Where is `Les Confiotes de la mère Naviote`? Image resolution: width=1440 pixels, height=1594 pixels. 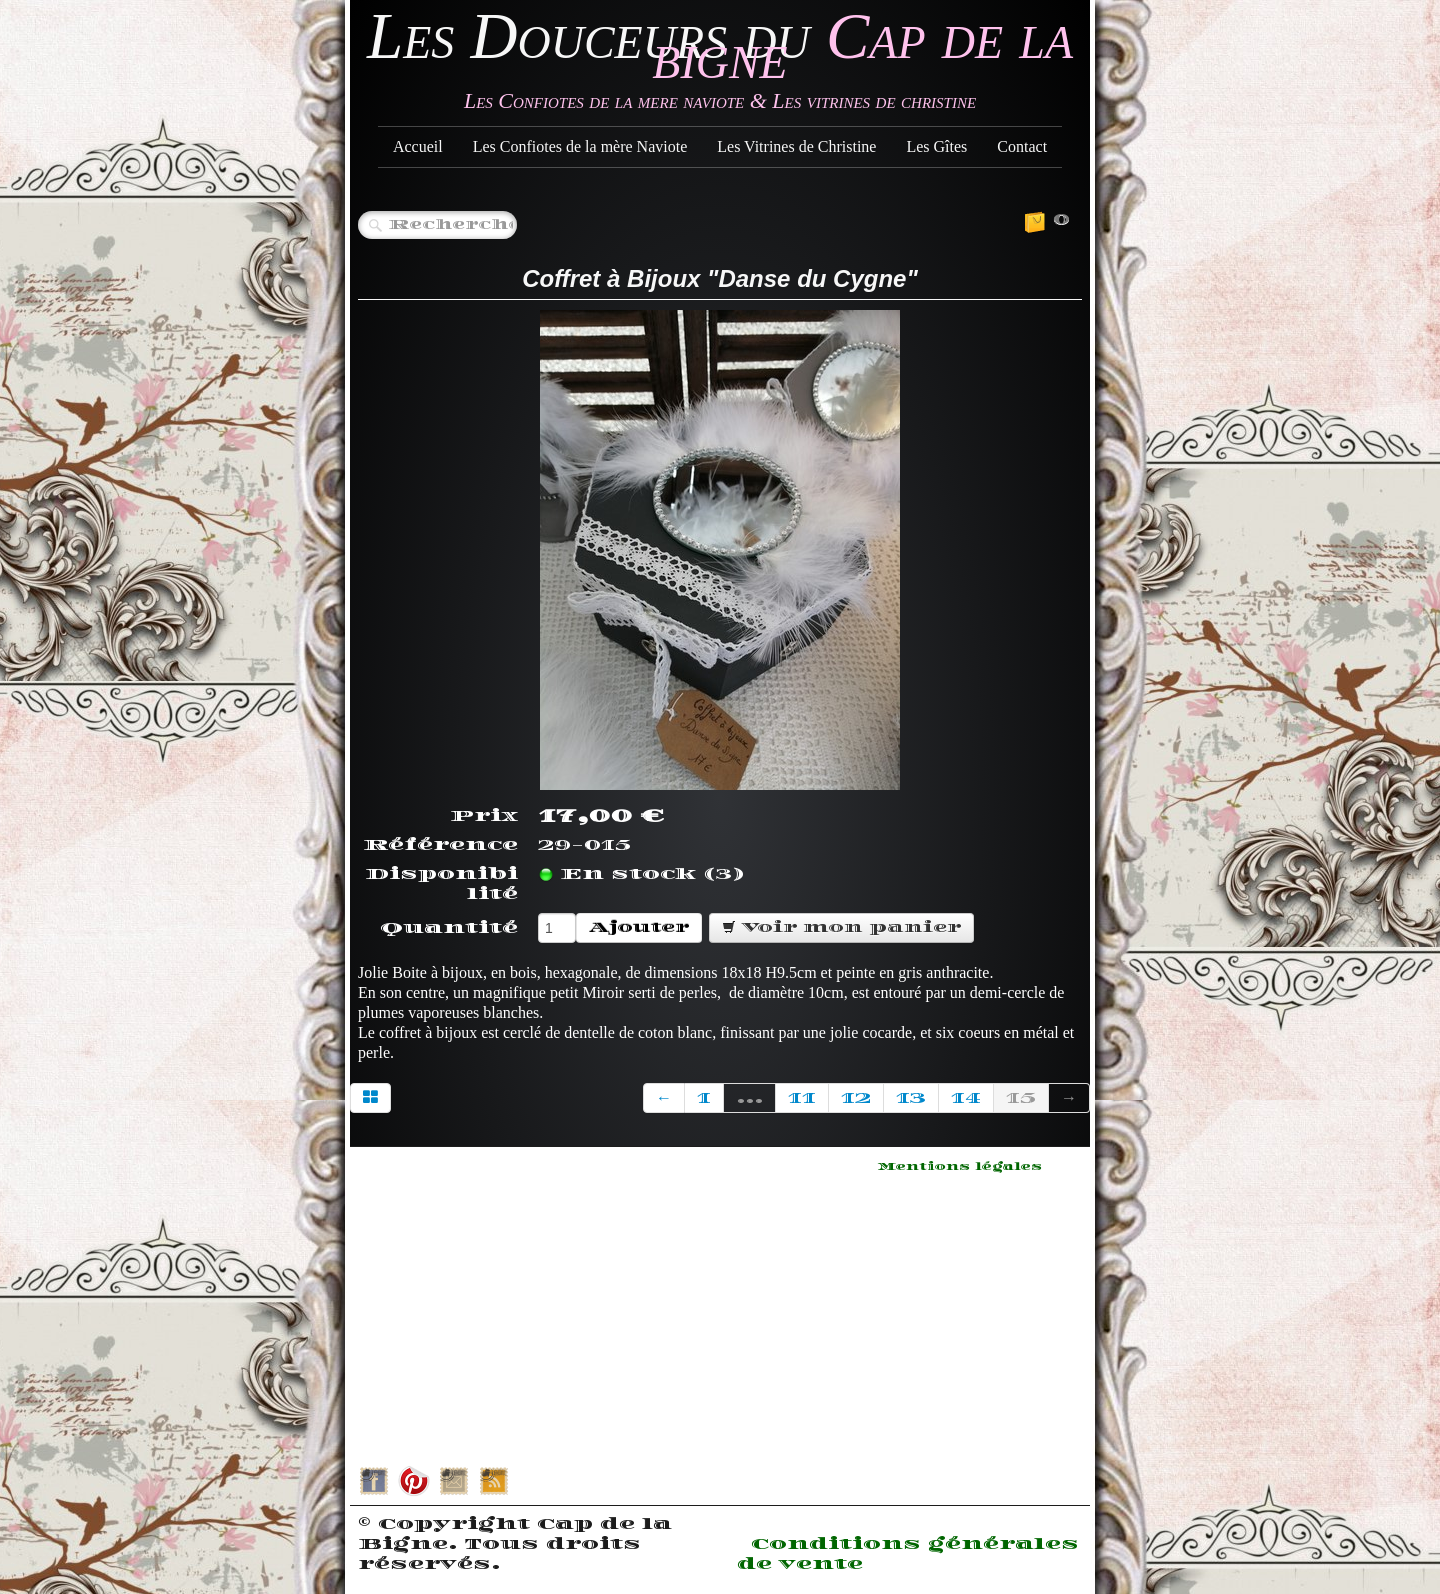
Les Confiotes de la mère Naviote is located at coordinates (580, 146).